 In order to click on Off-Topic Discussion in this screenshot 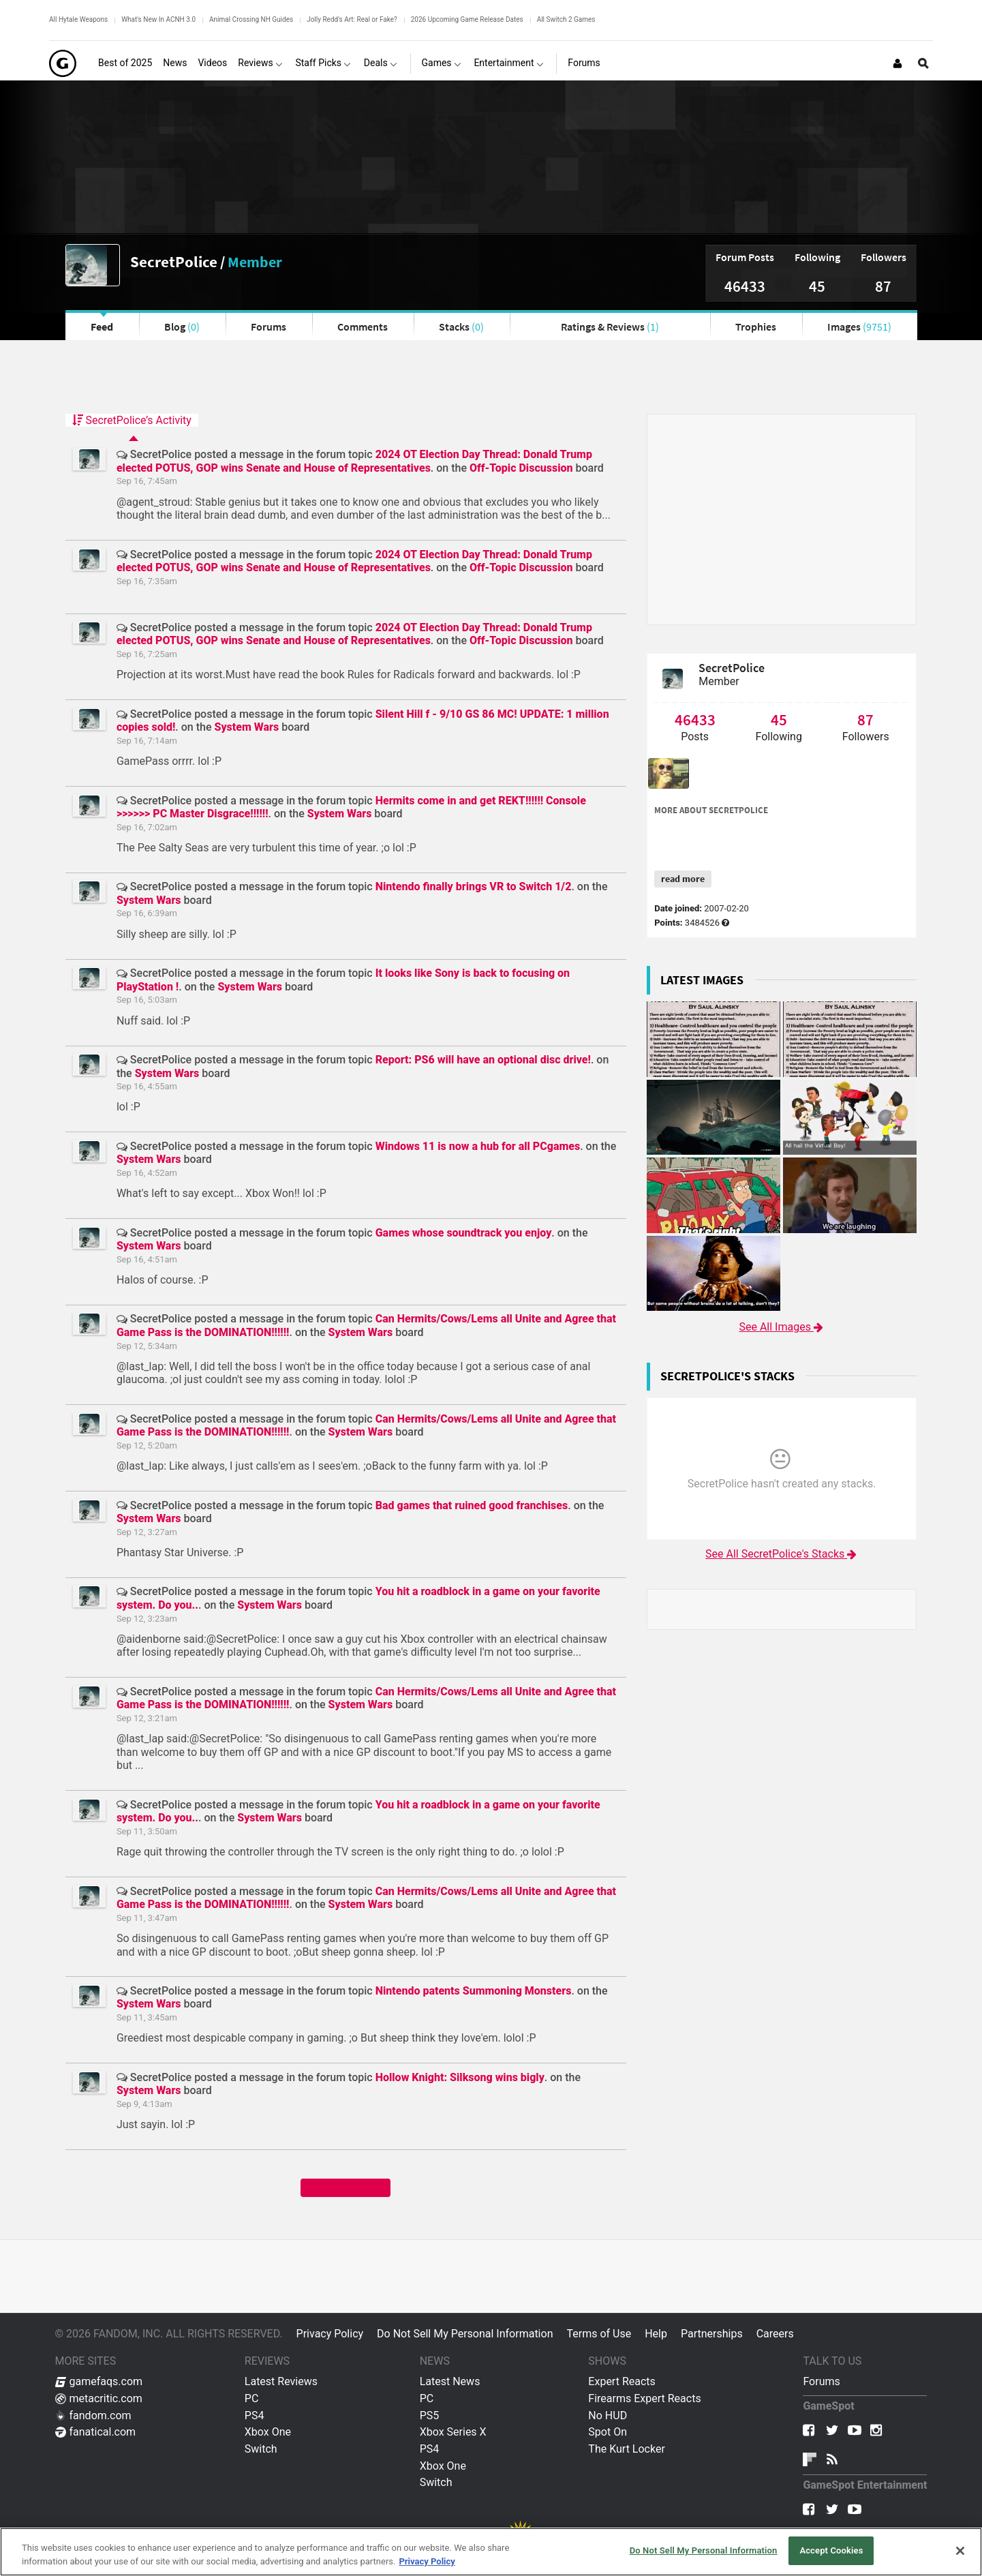, I will do `click(521, 467)`.